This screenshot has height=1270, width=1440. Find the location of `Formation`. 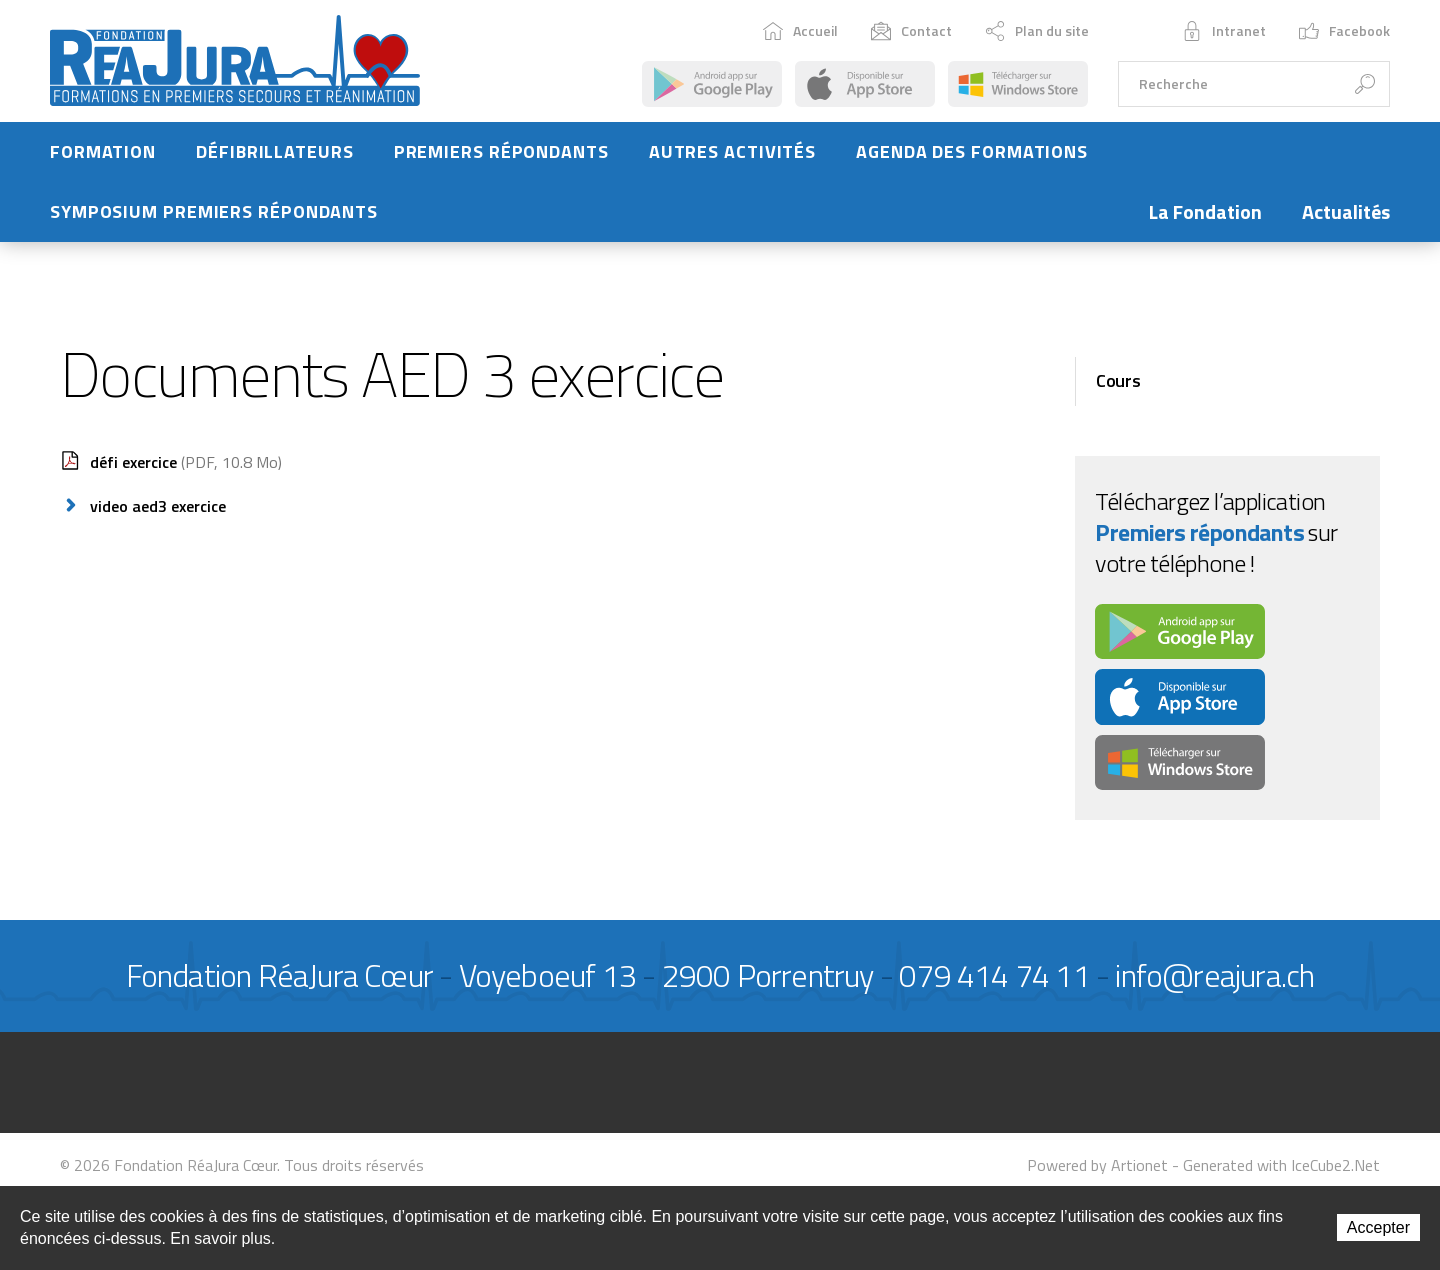

Formation is located at coordinates (103, 161).